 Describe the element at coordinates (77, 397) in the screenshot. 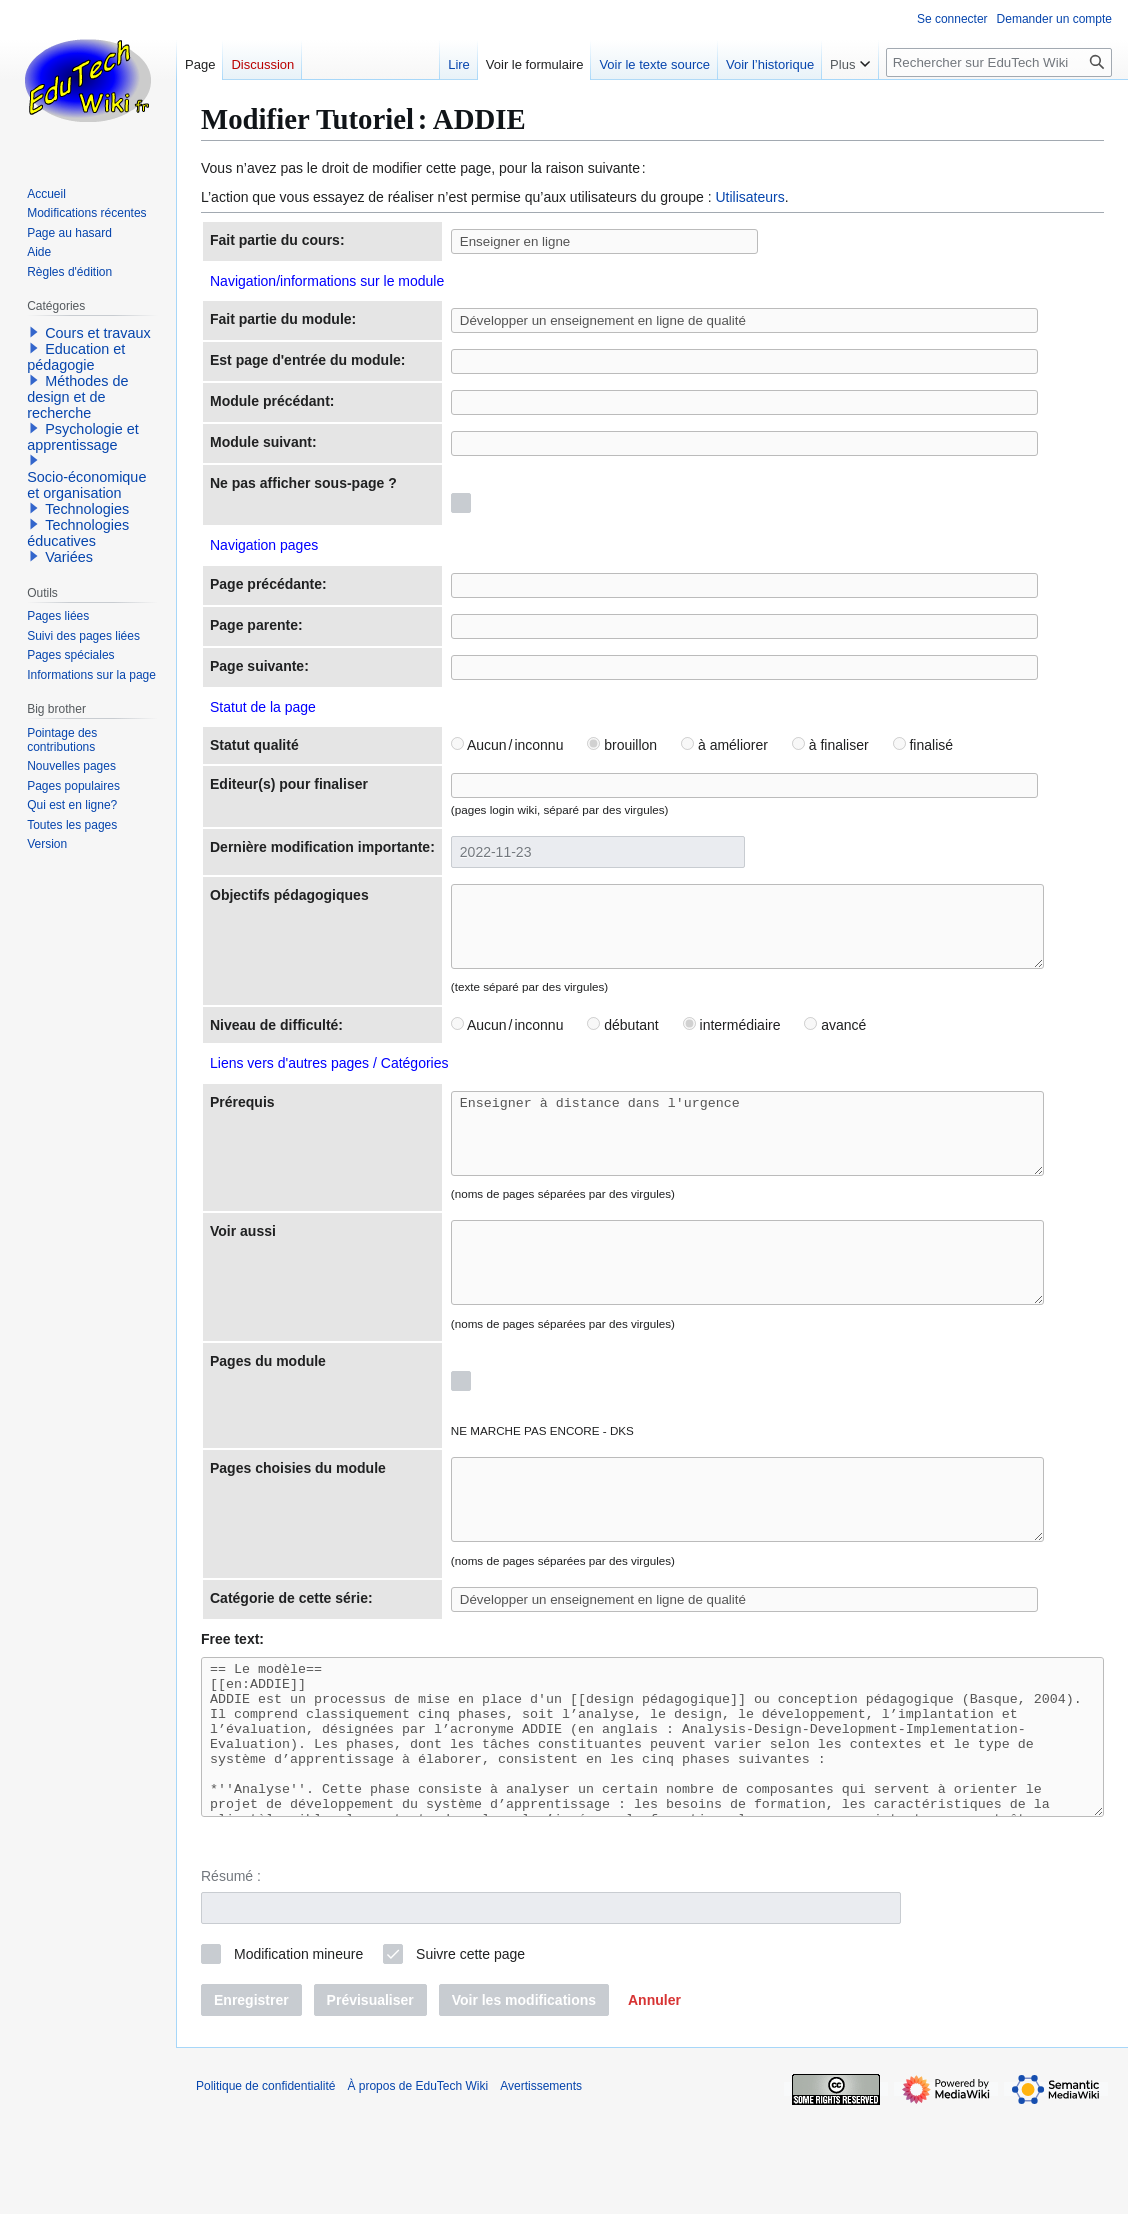

I see `Méthodes de design et de recherche` at that location.